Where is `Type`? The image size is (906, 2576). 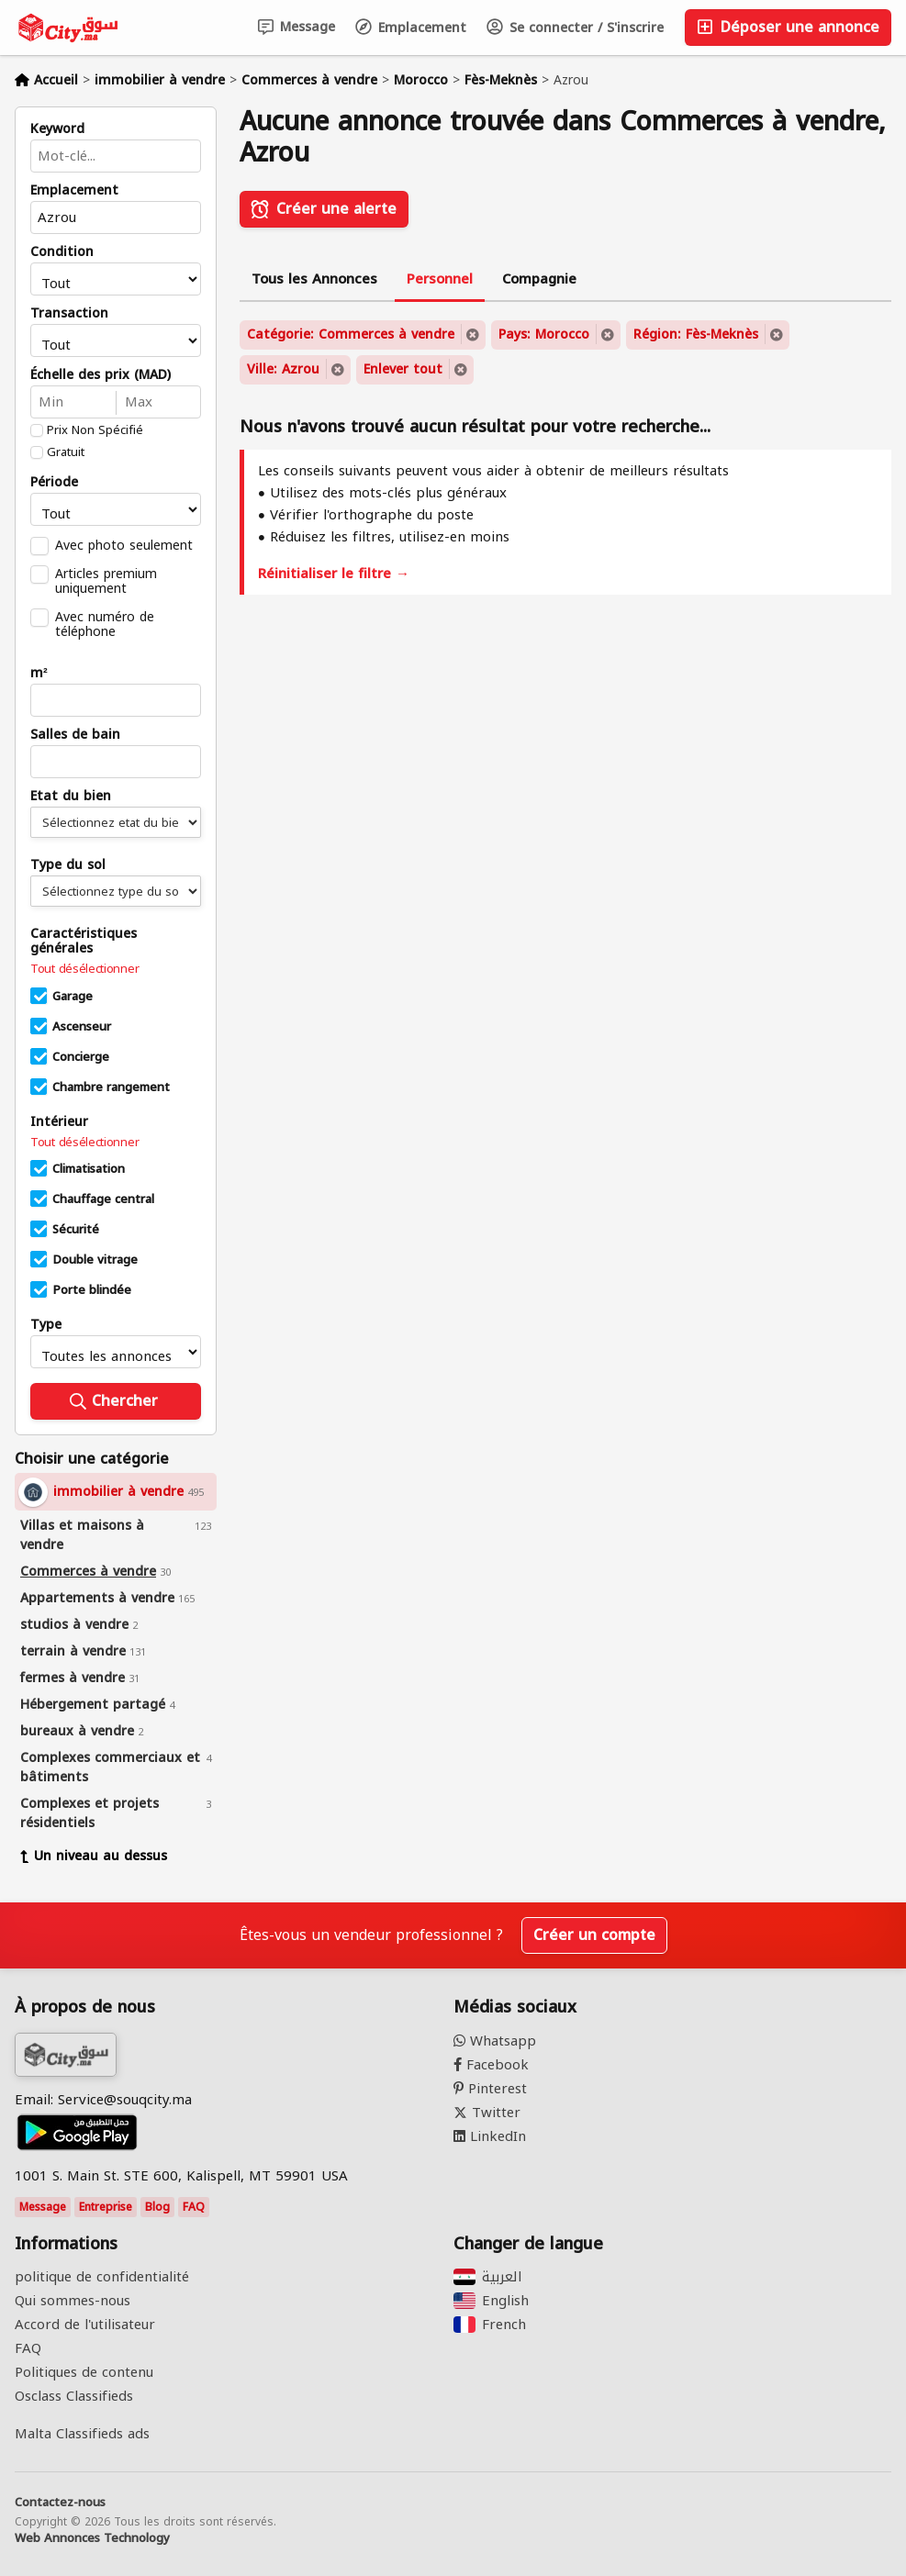 Type is located at coordinates (46, 1325).